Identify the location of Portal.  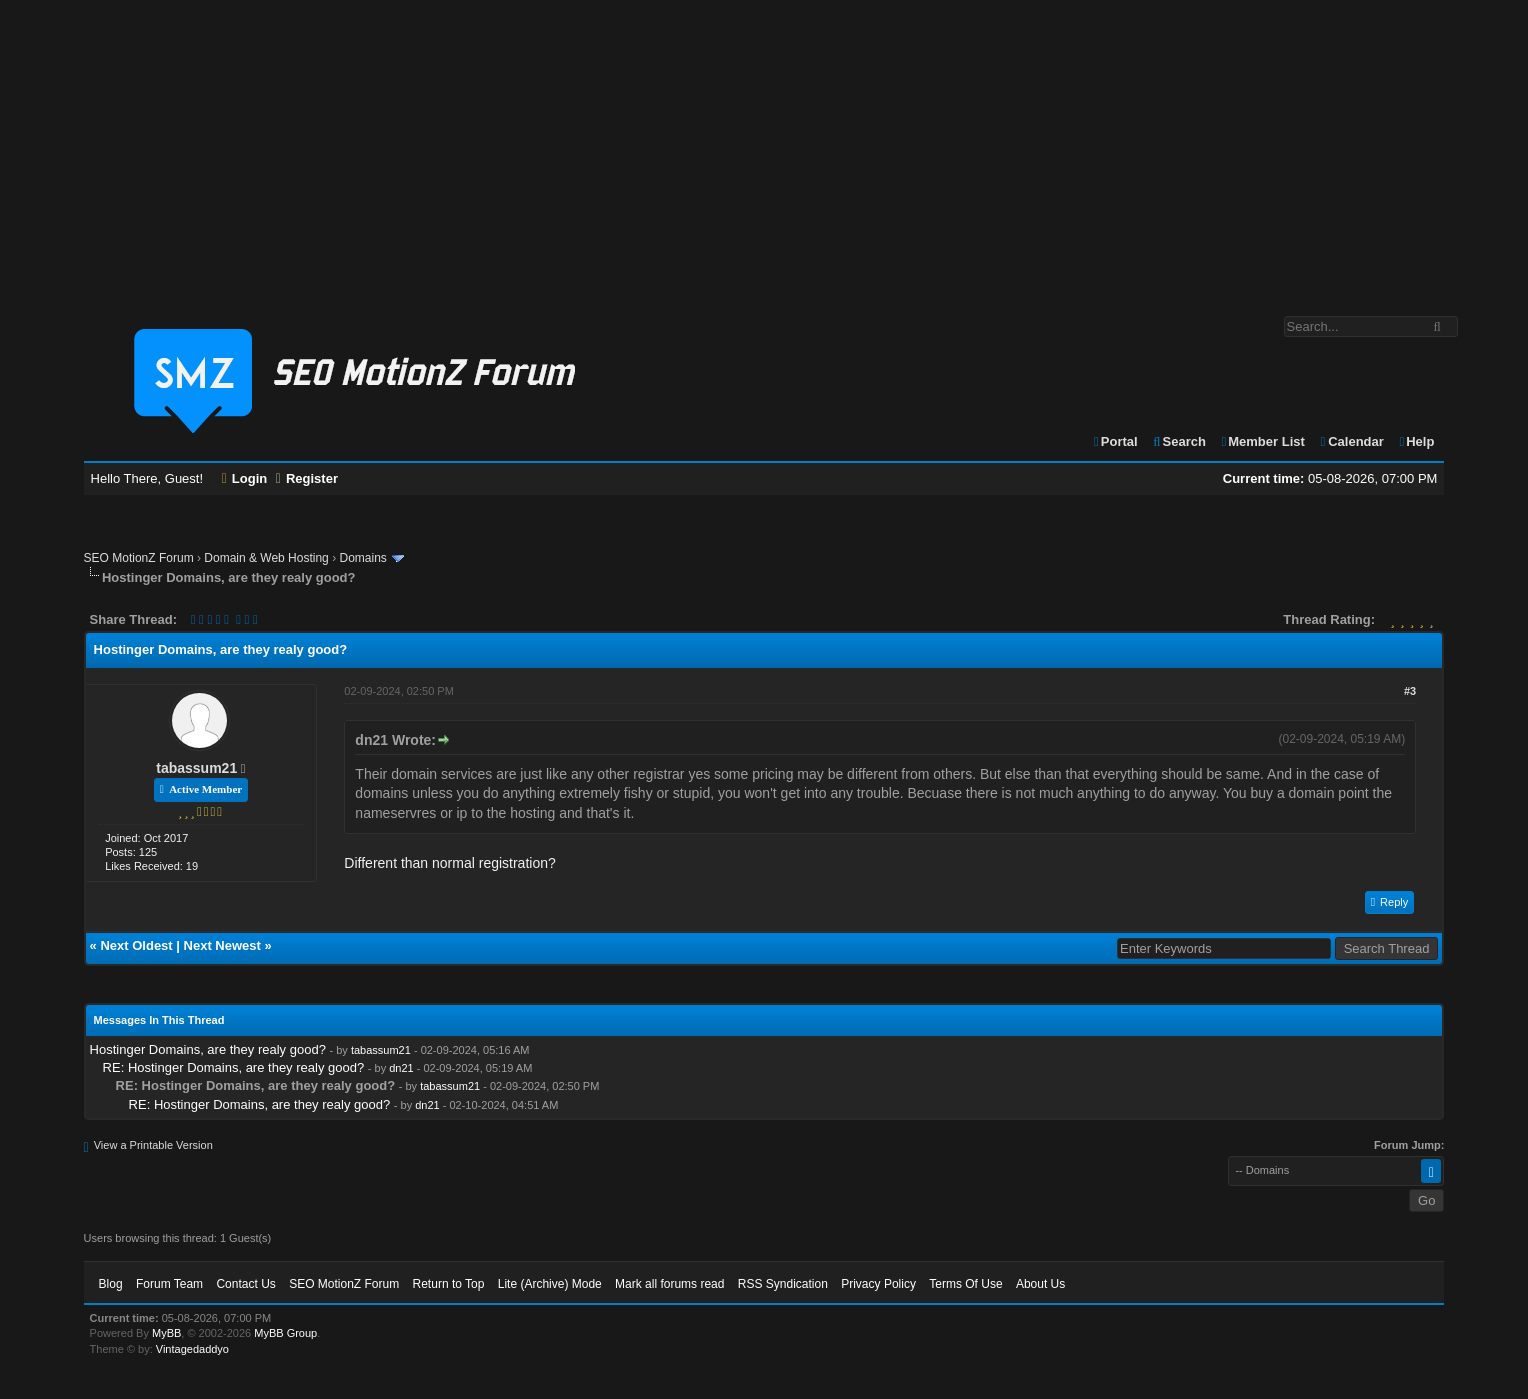
(1115, 441).